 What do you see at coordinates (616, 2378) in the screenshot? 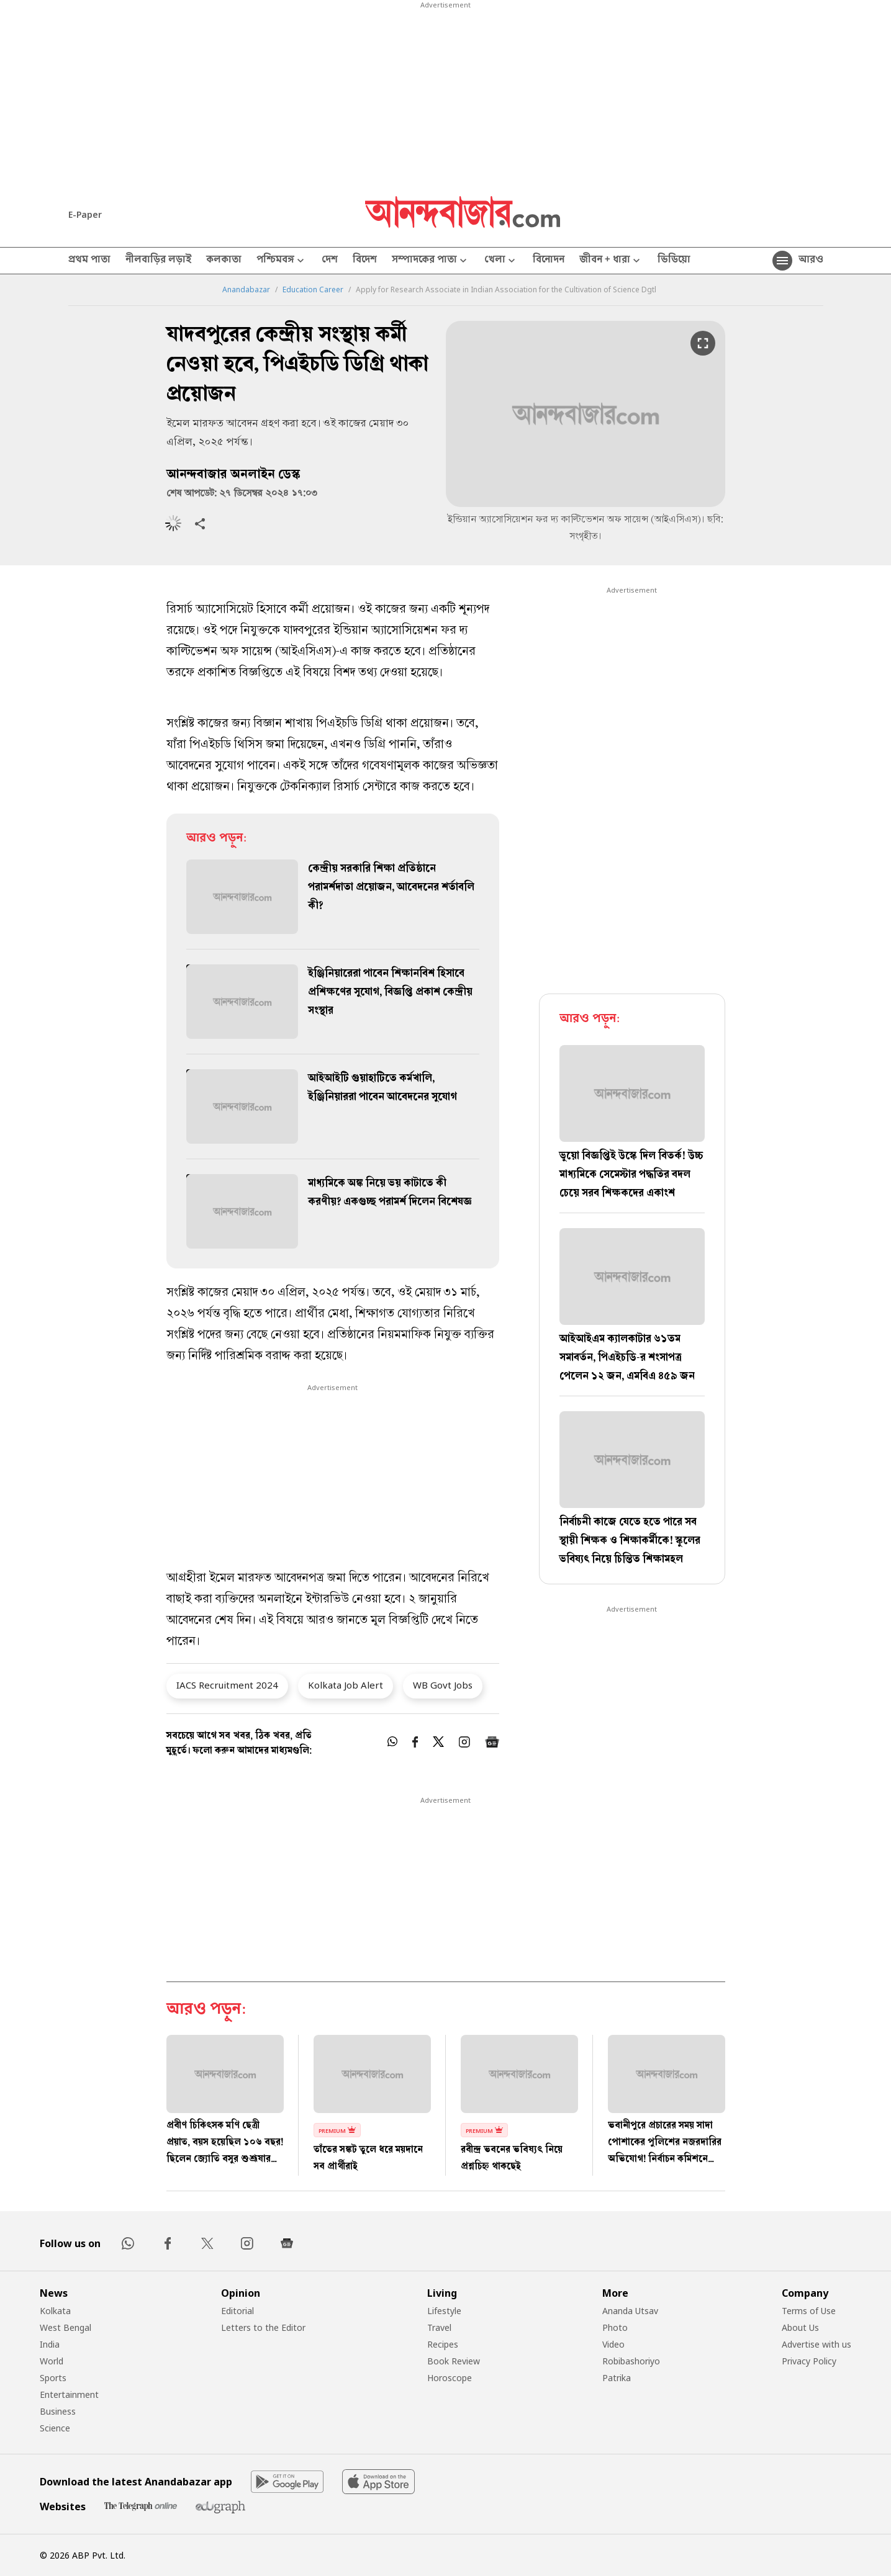
I see `Patrika` at bounding box center [616, 2378].